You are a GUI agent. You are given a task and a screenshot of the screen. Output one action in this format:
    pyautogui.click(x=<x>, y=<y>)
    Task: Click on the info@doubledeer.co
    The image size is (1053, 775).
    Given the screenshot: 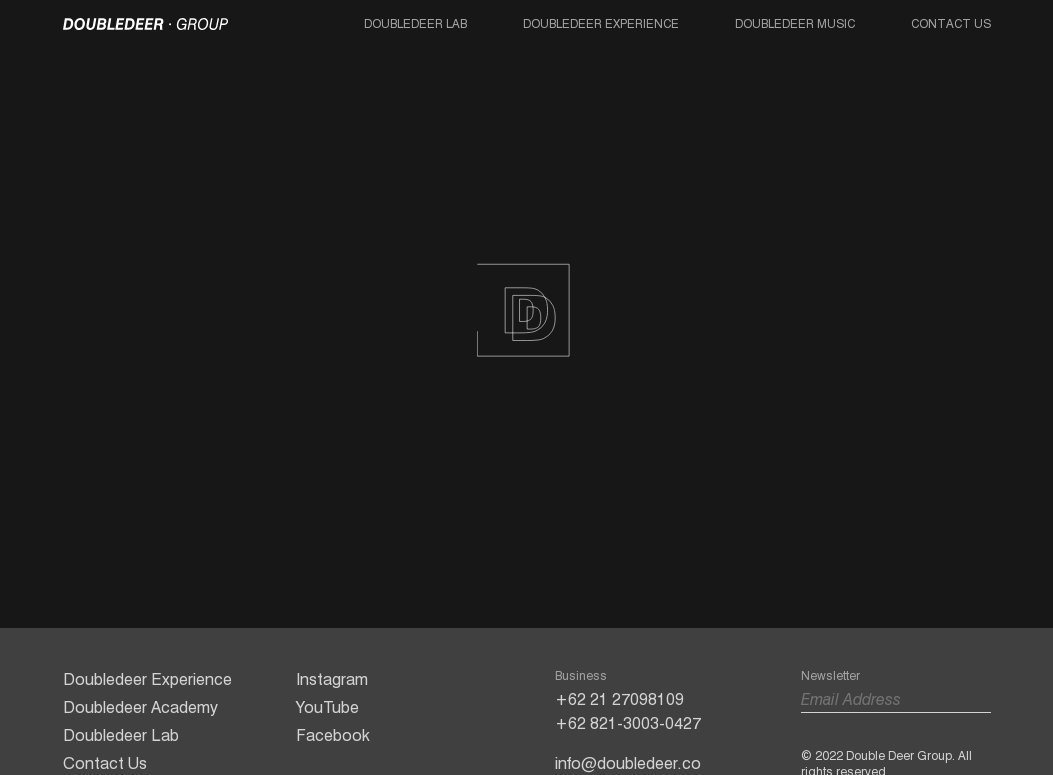 What is the action you would take?
    pyautogui.click(x=628, y=763)
    